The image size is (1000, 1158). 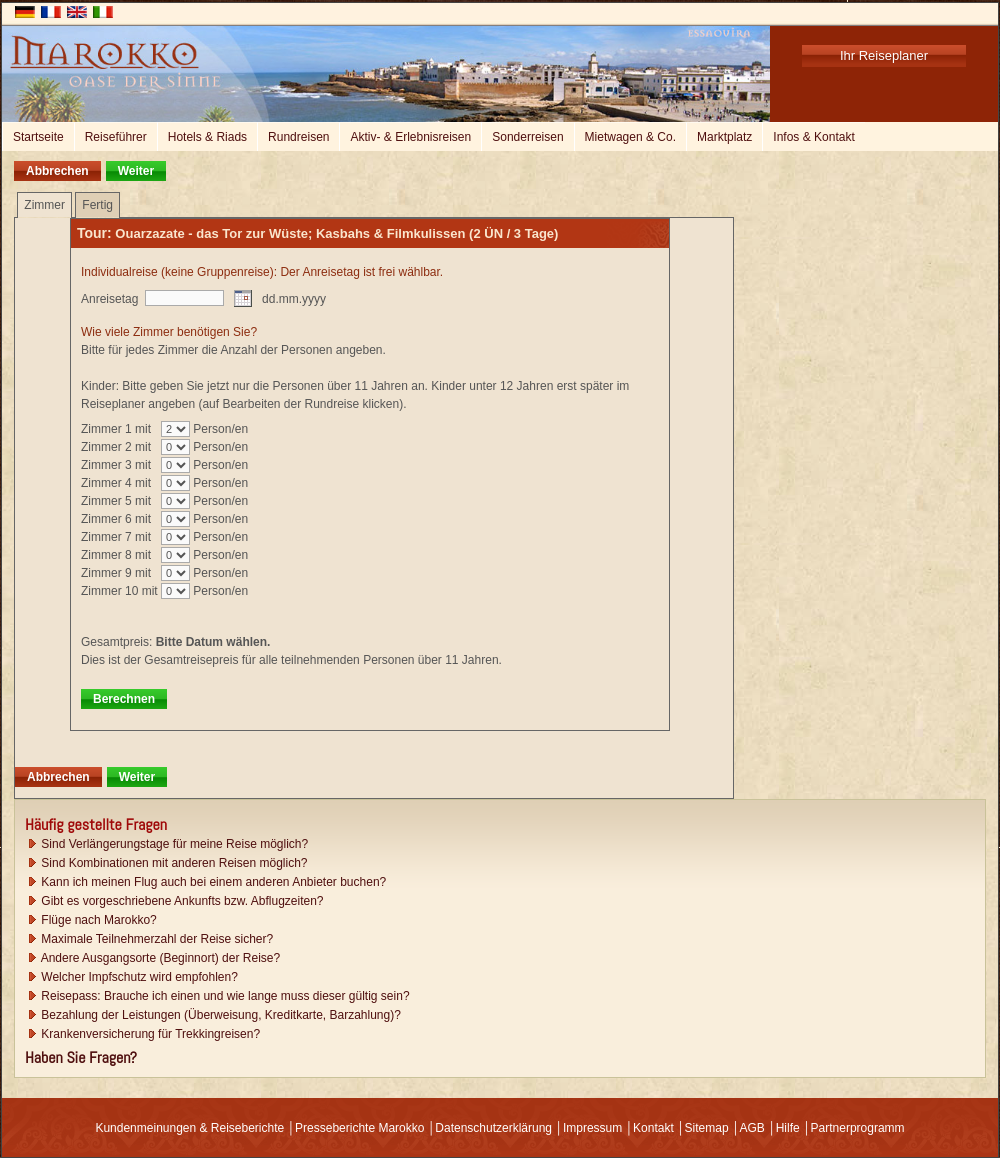 What do you see at coordinates (189, 1128) in the screenshot?
I see `Kundenmeinungen & Reiseberichte` at bounding box center [189, 1128].